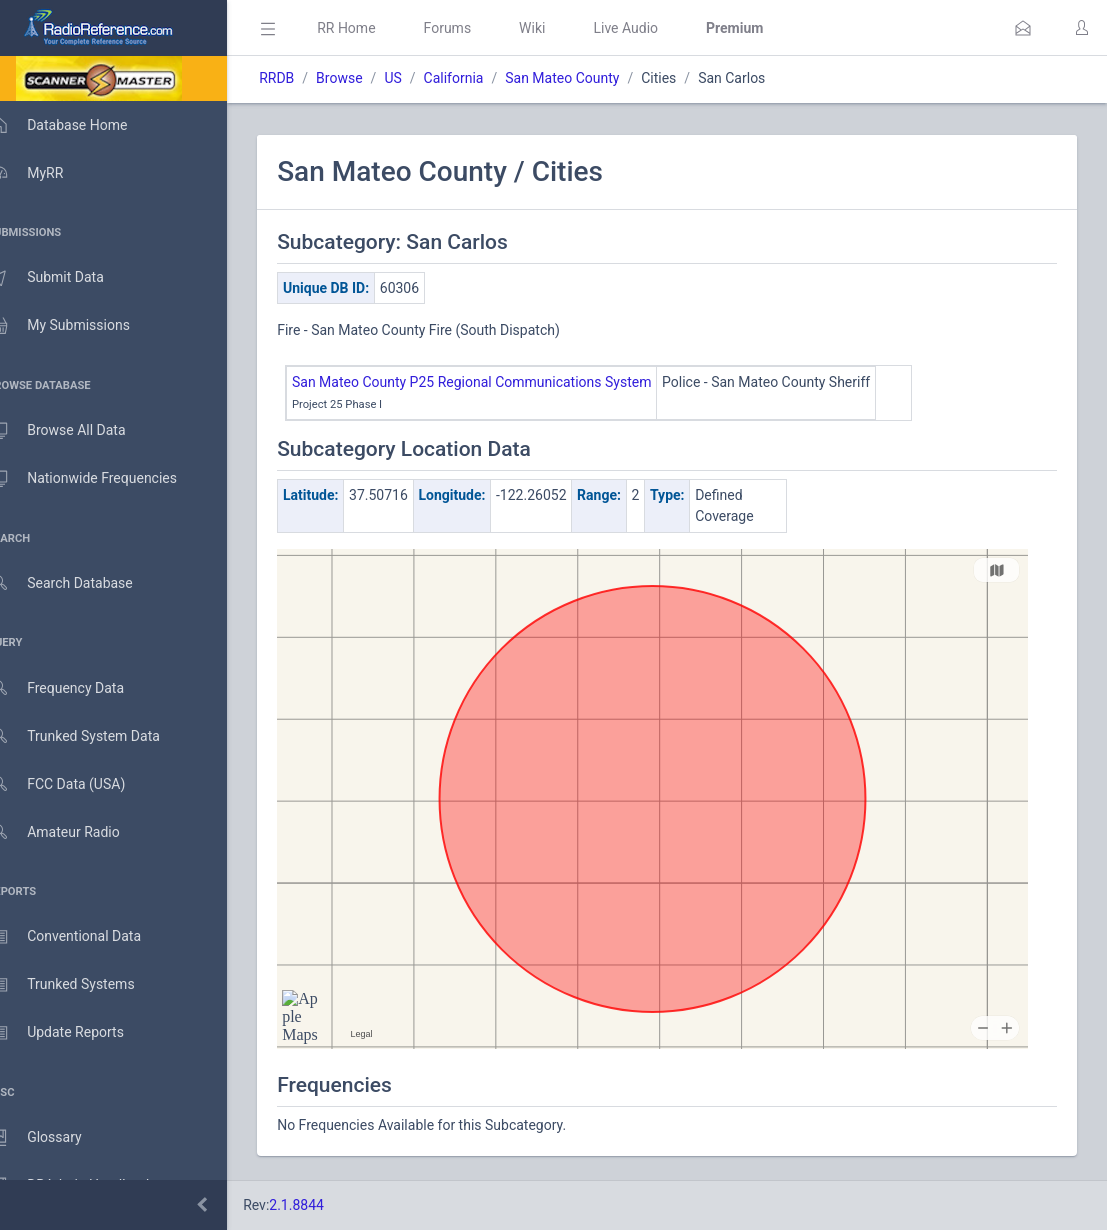 The height and width of the screenshot is (1230, 1107). I want to click on Nationwide Frequencies, so click(103, 479).